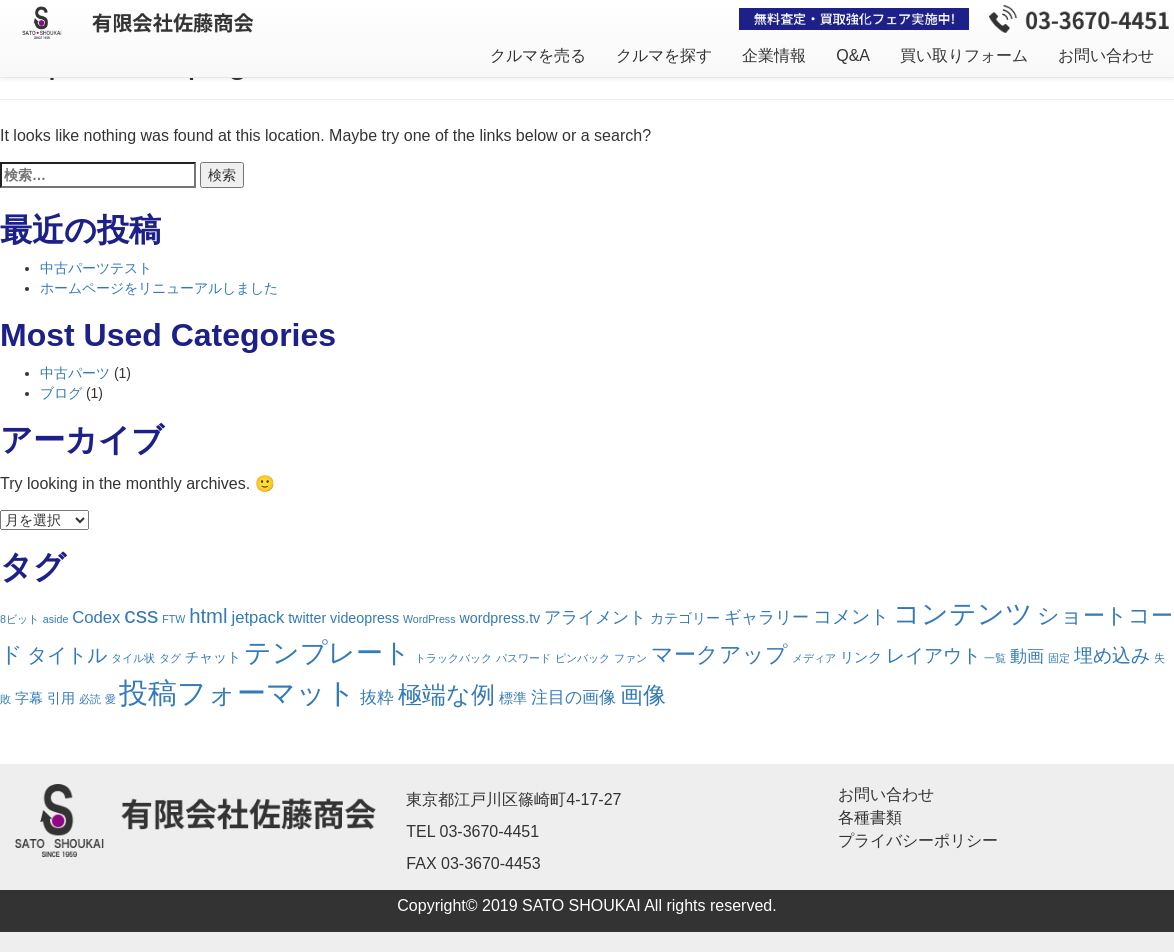 The height and width of the screenshot is (952, 1174). What do you see at coordinates (173, 619) in the screenshot?
I see `FTW [FTW (1個の項目)]` at bounding box center [173, 619].